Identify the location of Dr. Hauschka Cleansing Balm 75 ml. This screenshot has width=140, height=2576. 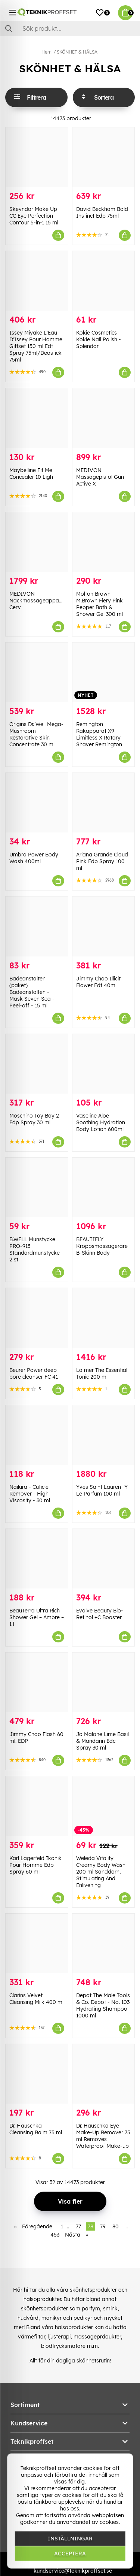
(35, 2129).